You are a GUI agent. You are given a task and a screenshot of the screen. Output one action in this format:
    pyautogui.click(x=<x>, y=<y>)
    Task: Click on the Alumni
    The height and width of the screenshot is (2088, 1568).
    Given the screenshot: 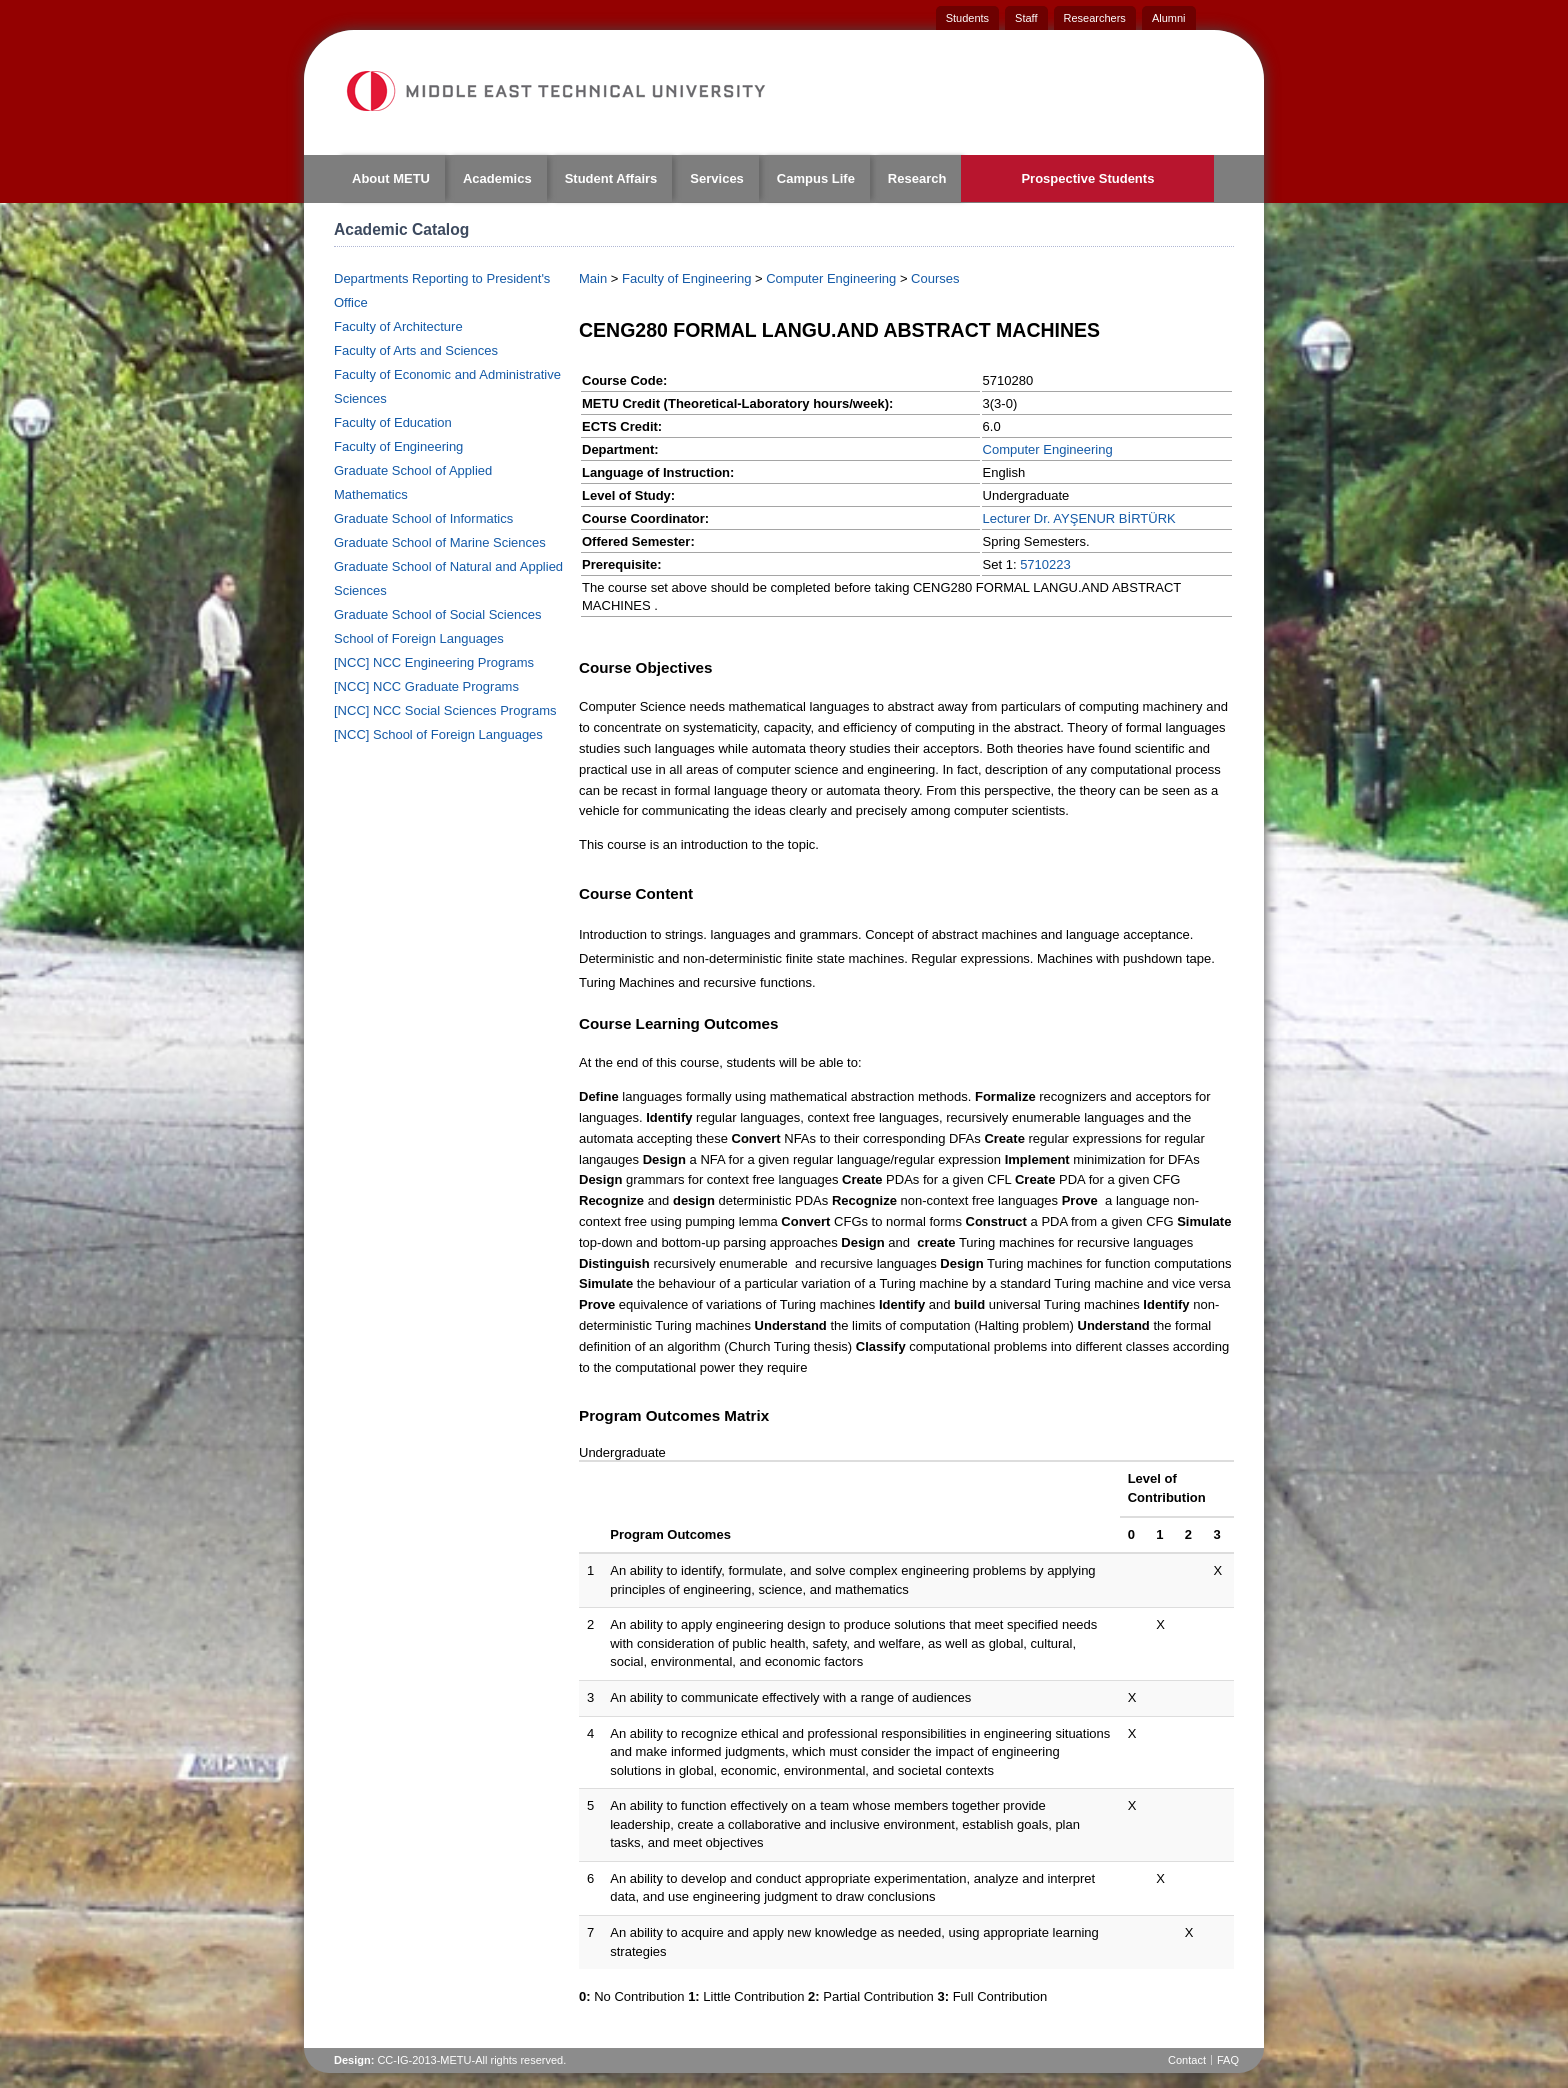 What is the action you would take?
    pyautogui.click(x=1169, y=18)
    